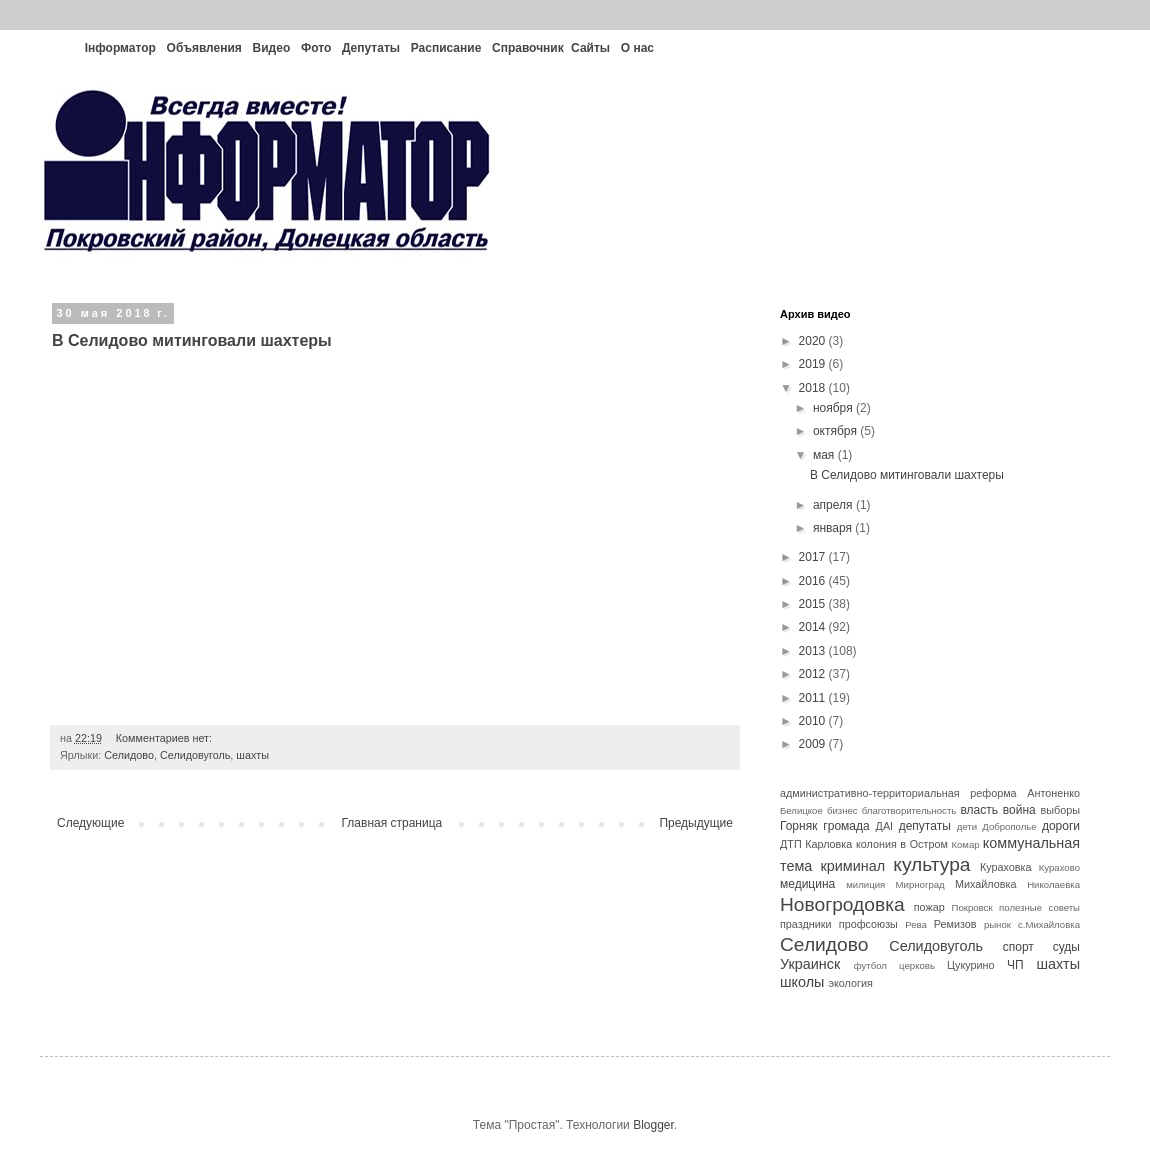 The image size is (1150, 1173). Describe the element at coordinates (916, 924) in the screenshot. I see `Рева` at that location.